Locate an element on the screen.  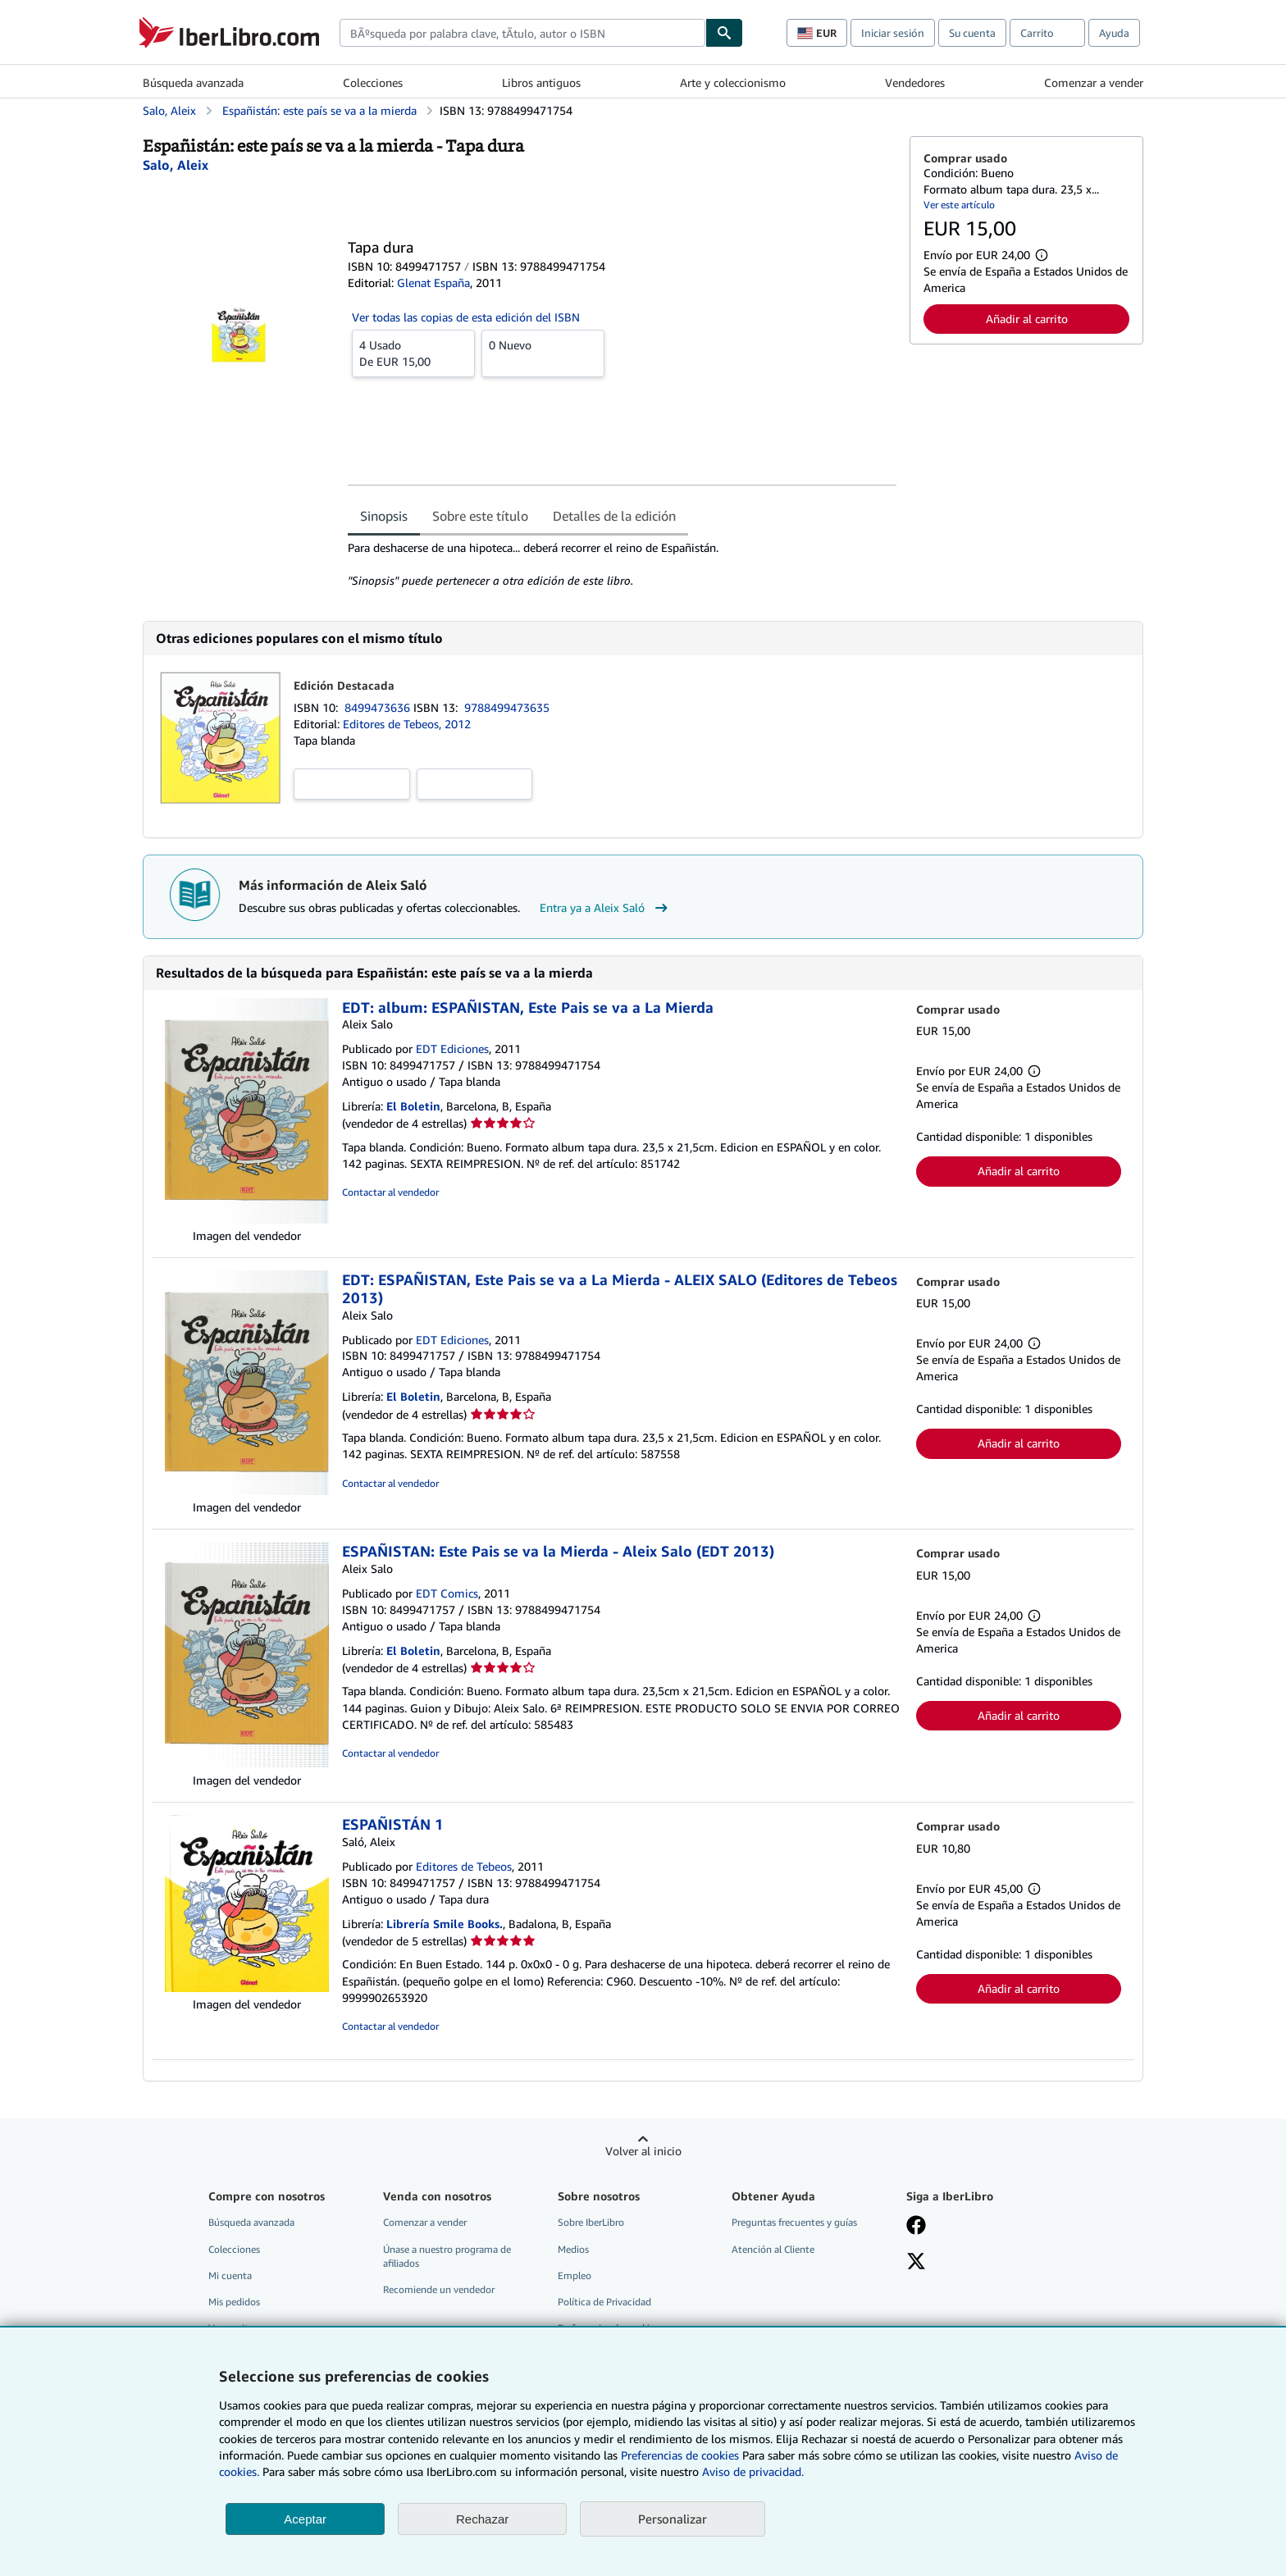
Comenzar a vender is located at coordinates (1093, 82).